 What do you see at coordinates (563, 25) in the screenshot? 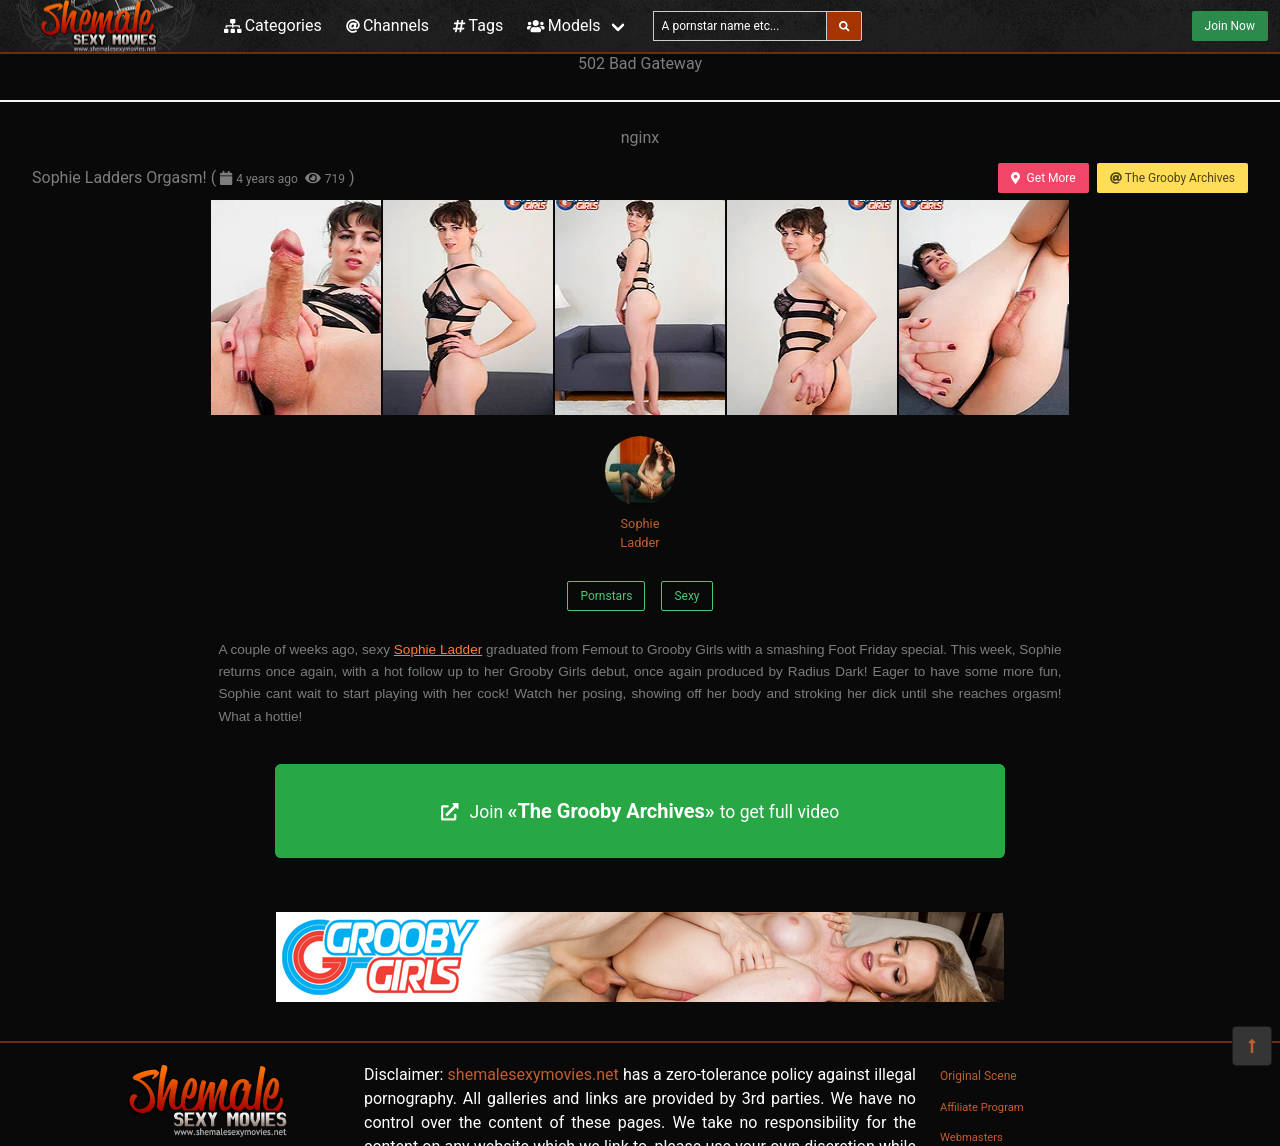
I see `Models` at bounding box center [563, 25].